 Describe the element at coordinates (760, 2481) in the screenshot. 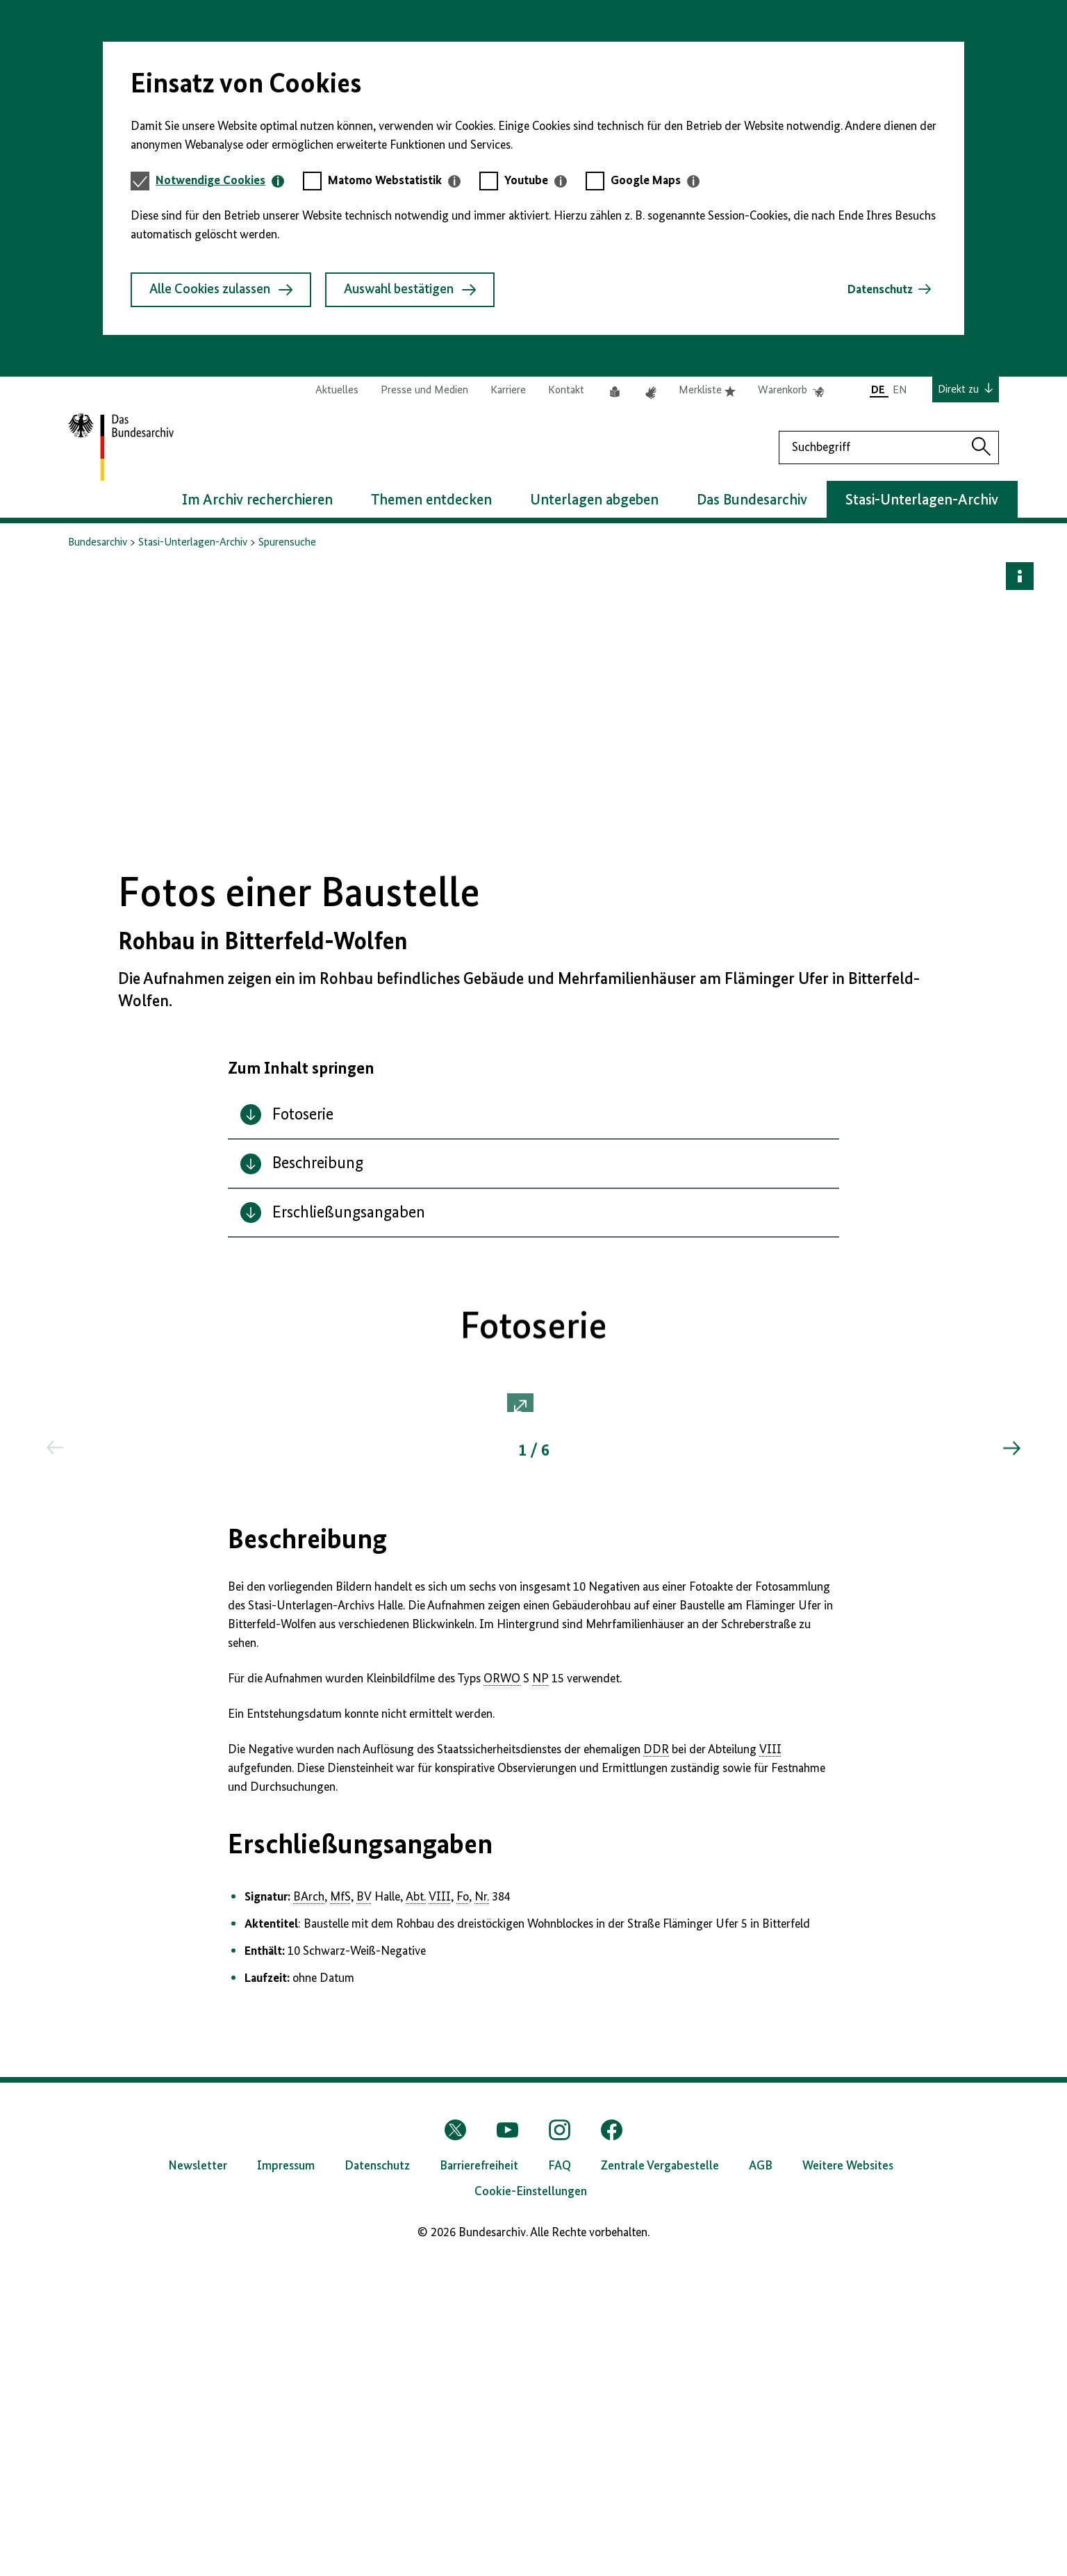

I see `AGB` at that location.